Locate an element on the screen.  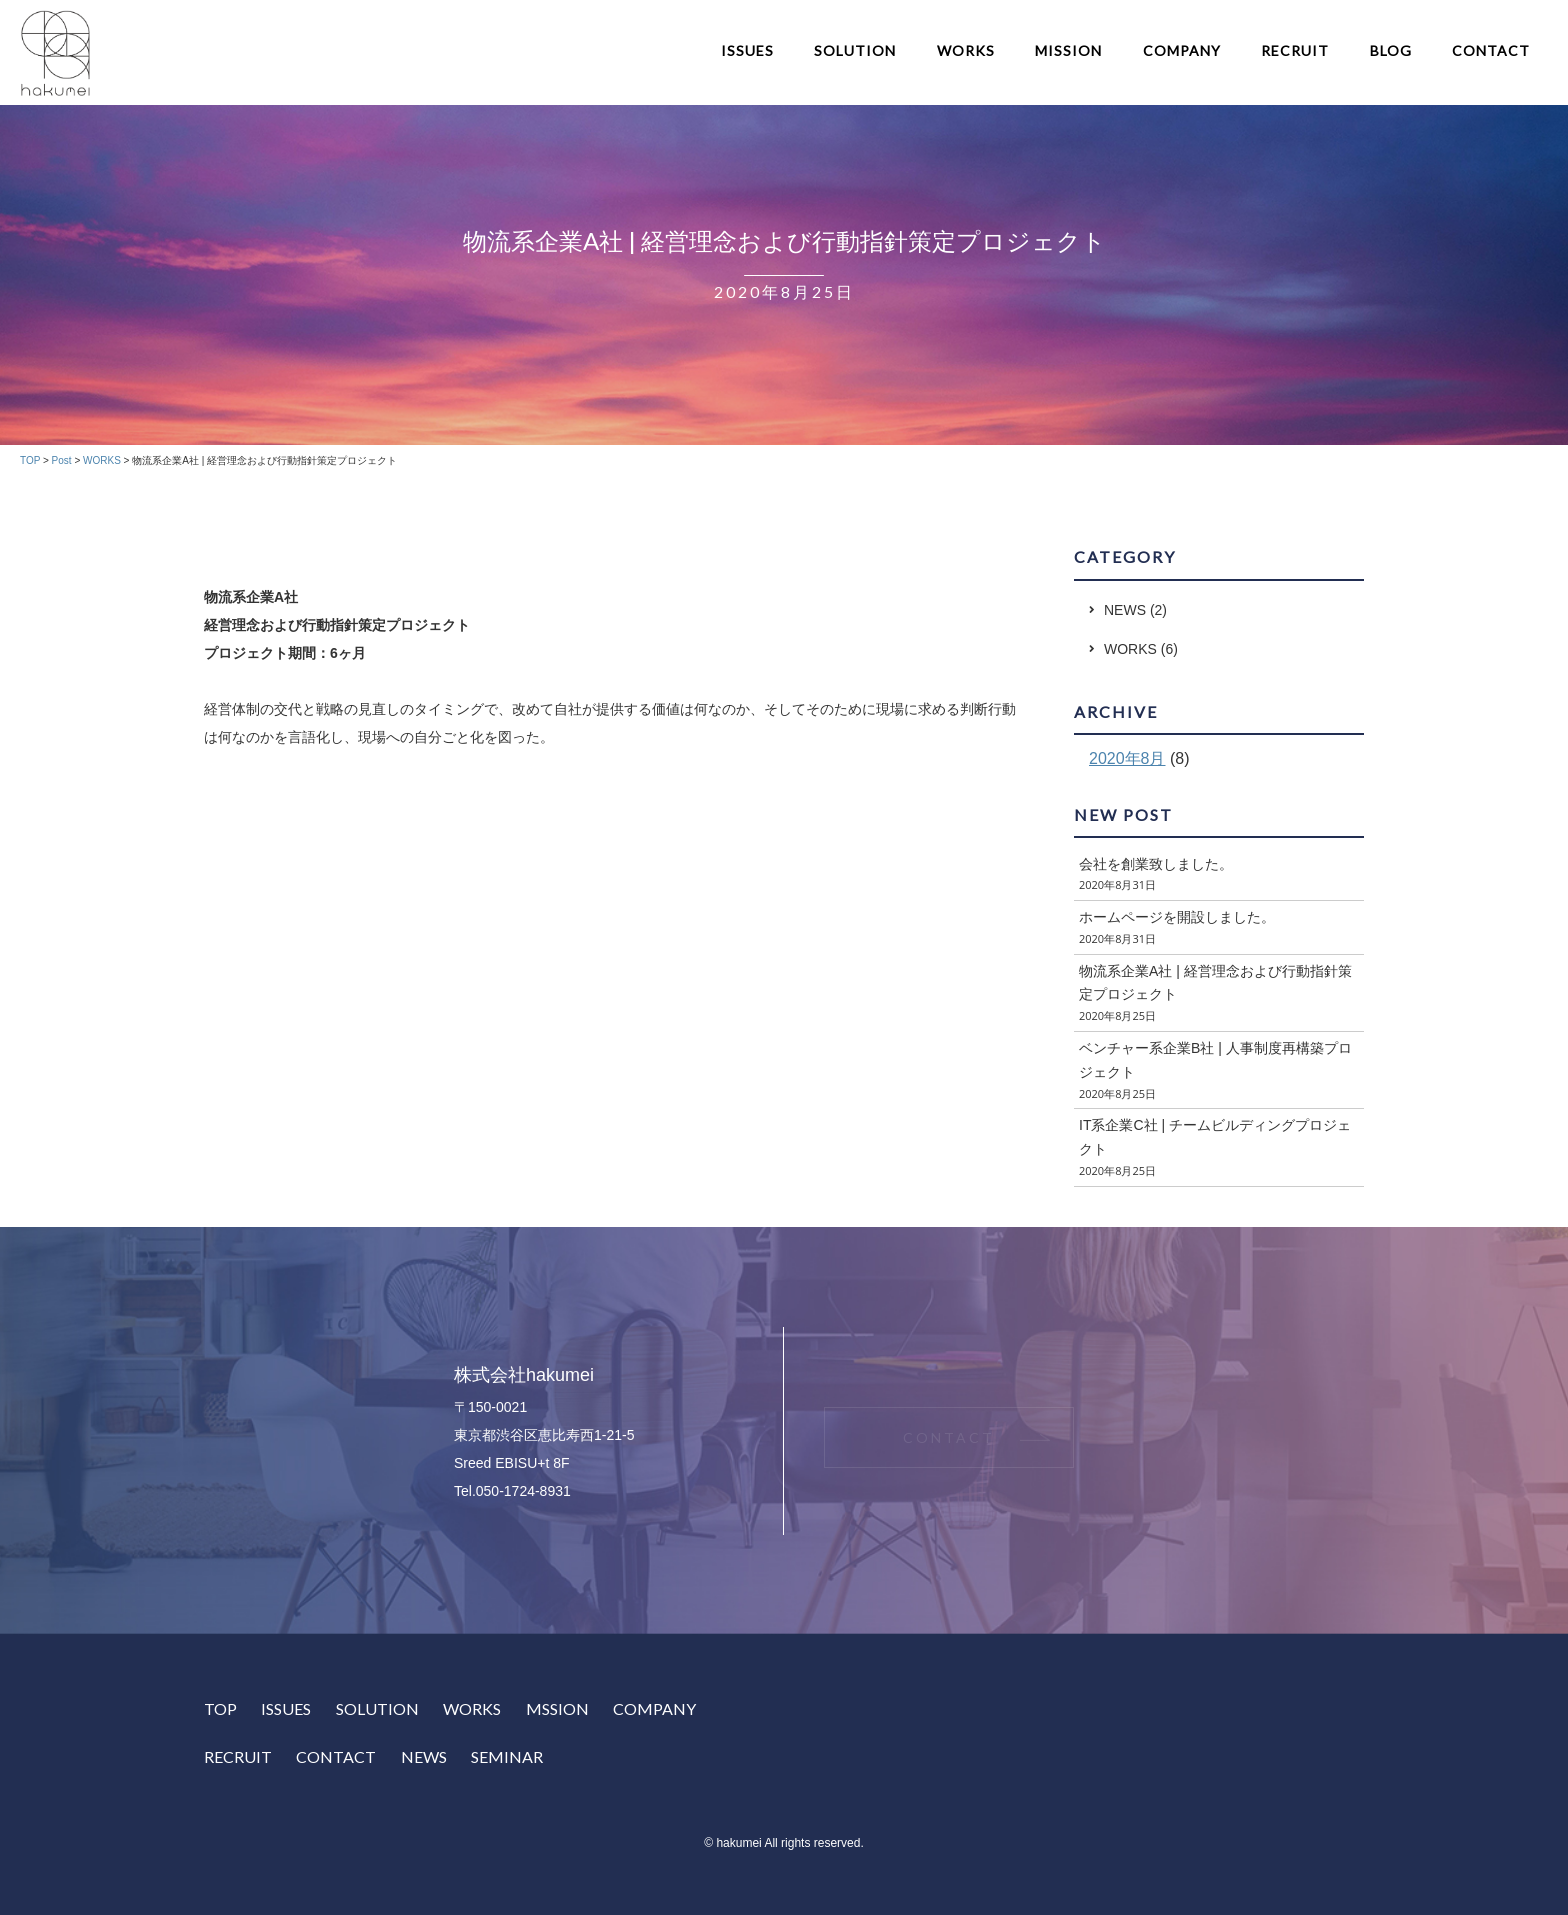
物流系企業A社 | 経営理念および行動指針策定プロジェクト is located at coordinates (1215, 983).